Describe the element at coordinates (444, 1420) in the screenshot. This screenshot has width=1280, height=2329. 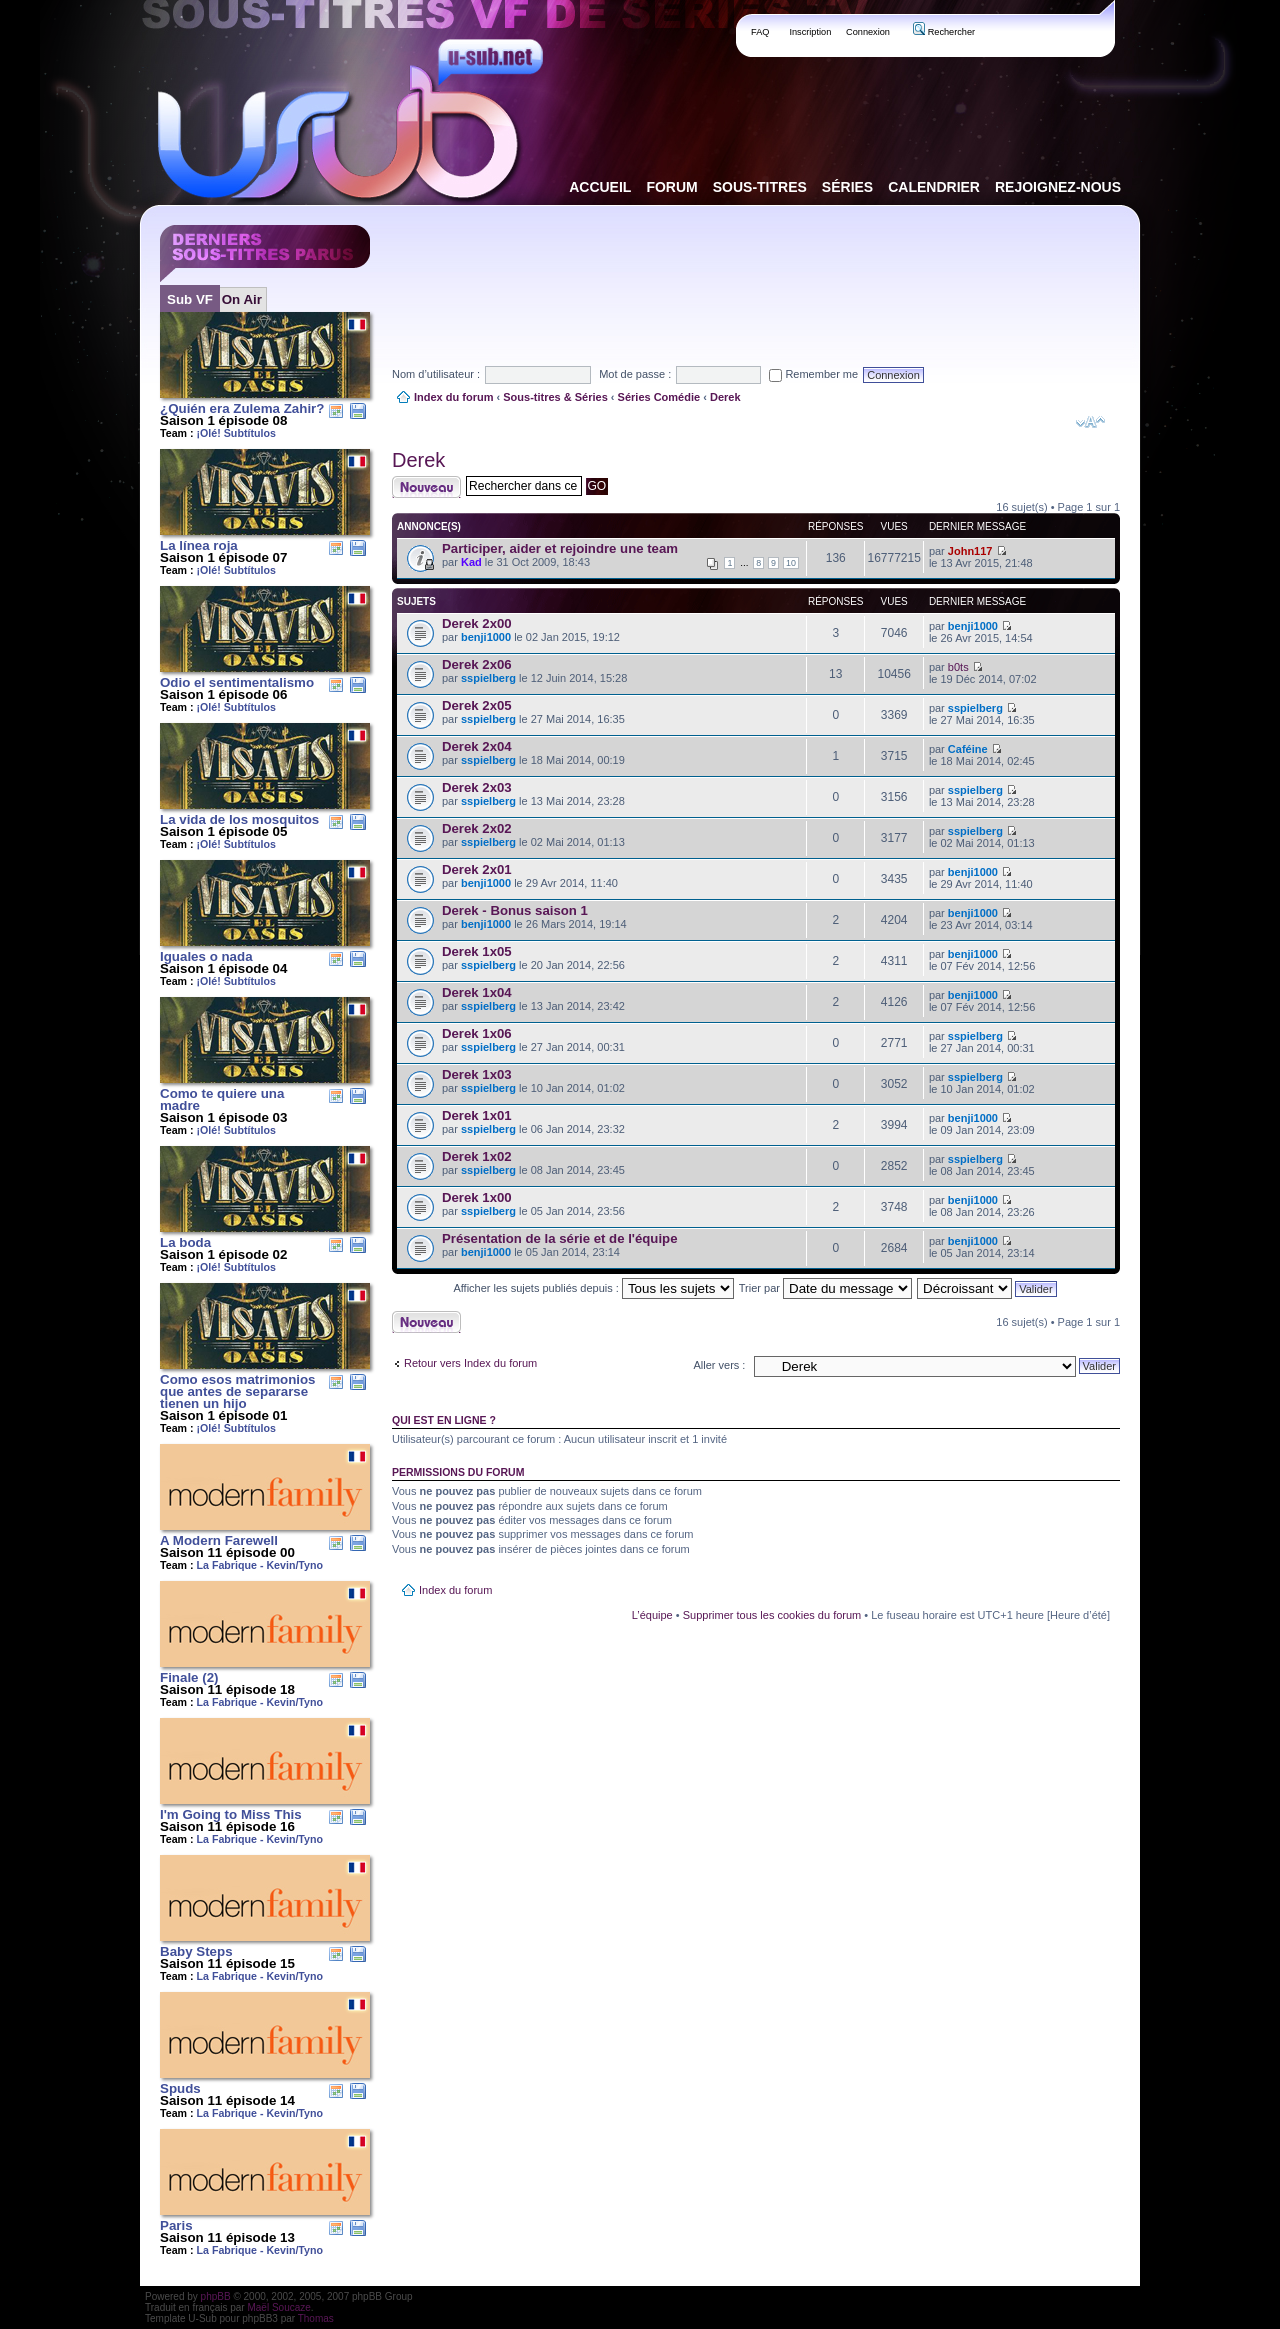
I see `Qui est en ligne ?` at that location.